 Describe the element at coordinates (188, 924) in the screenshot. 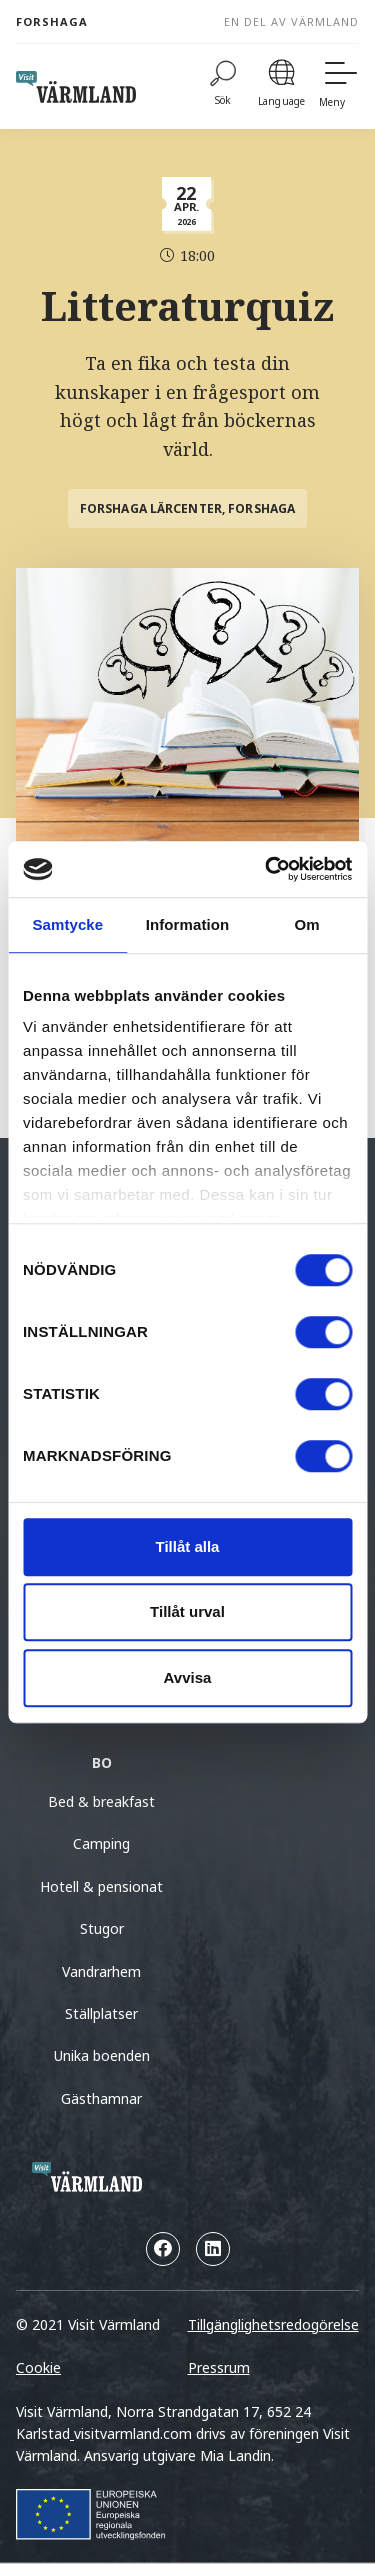

I see `Information [tab]` at that location.